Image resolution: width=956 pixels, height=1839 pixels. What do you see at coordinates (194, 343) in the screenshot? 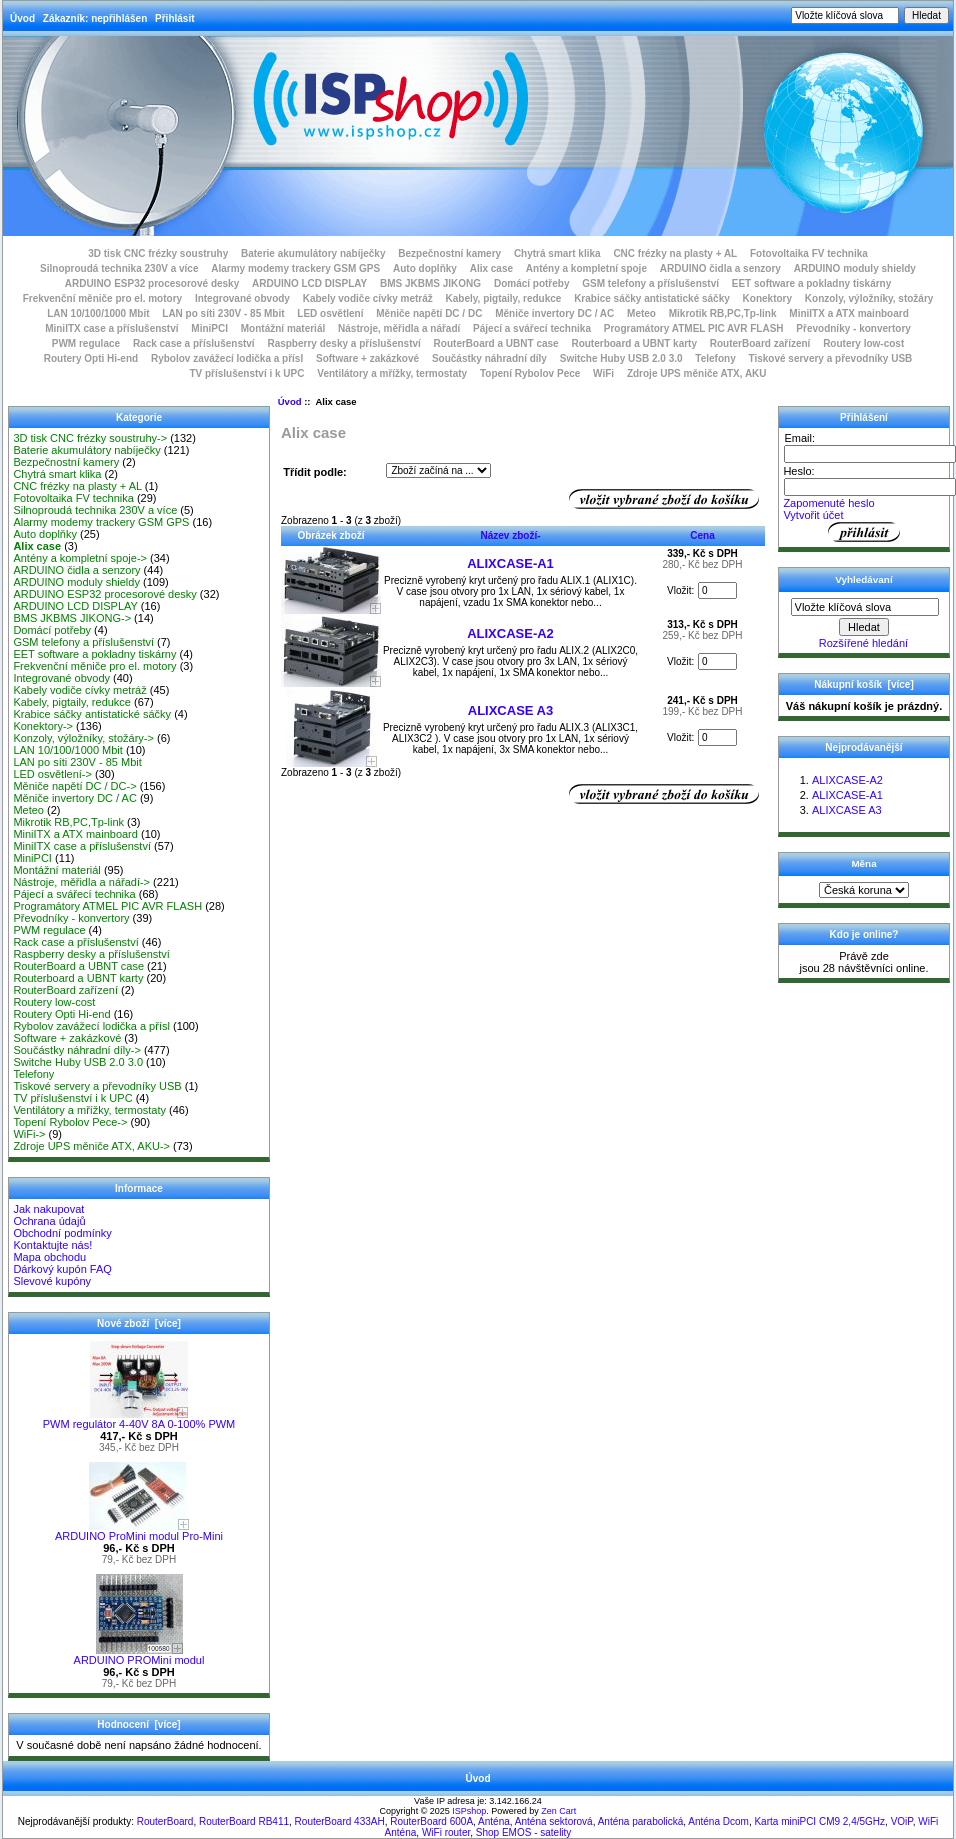
I see `Rack case a příslušenství` at bounding box center [194, 343].